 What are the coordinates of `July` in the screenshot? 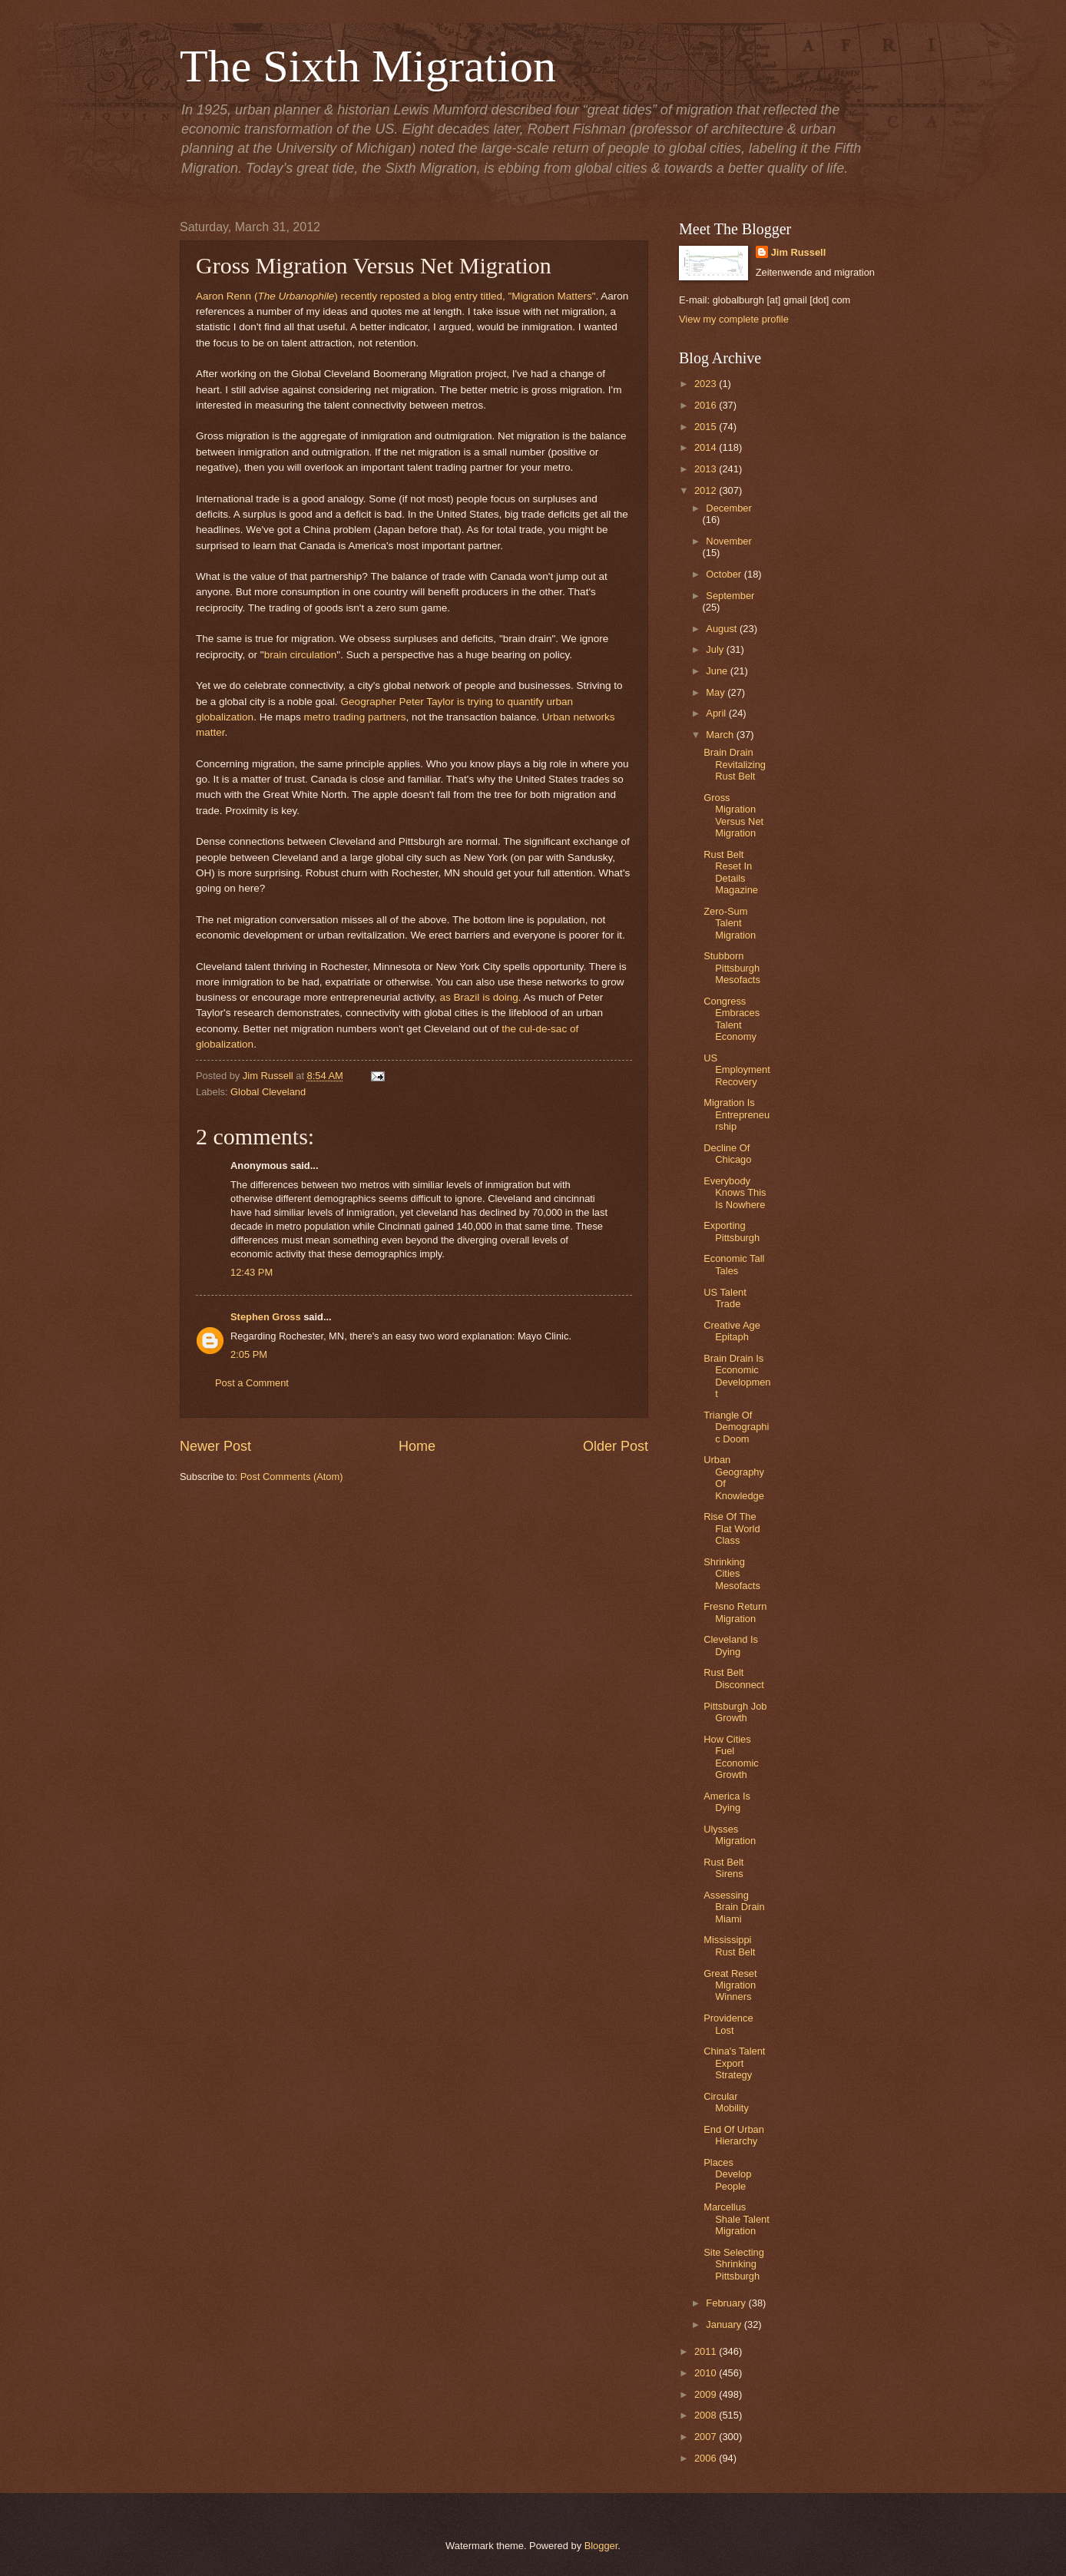 It's located at (716, 649).